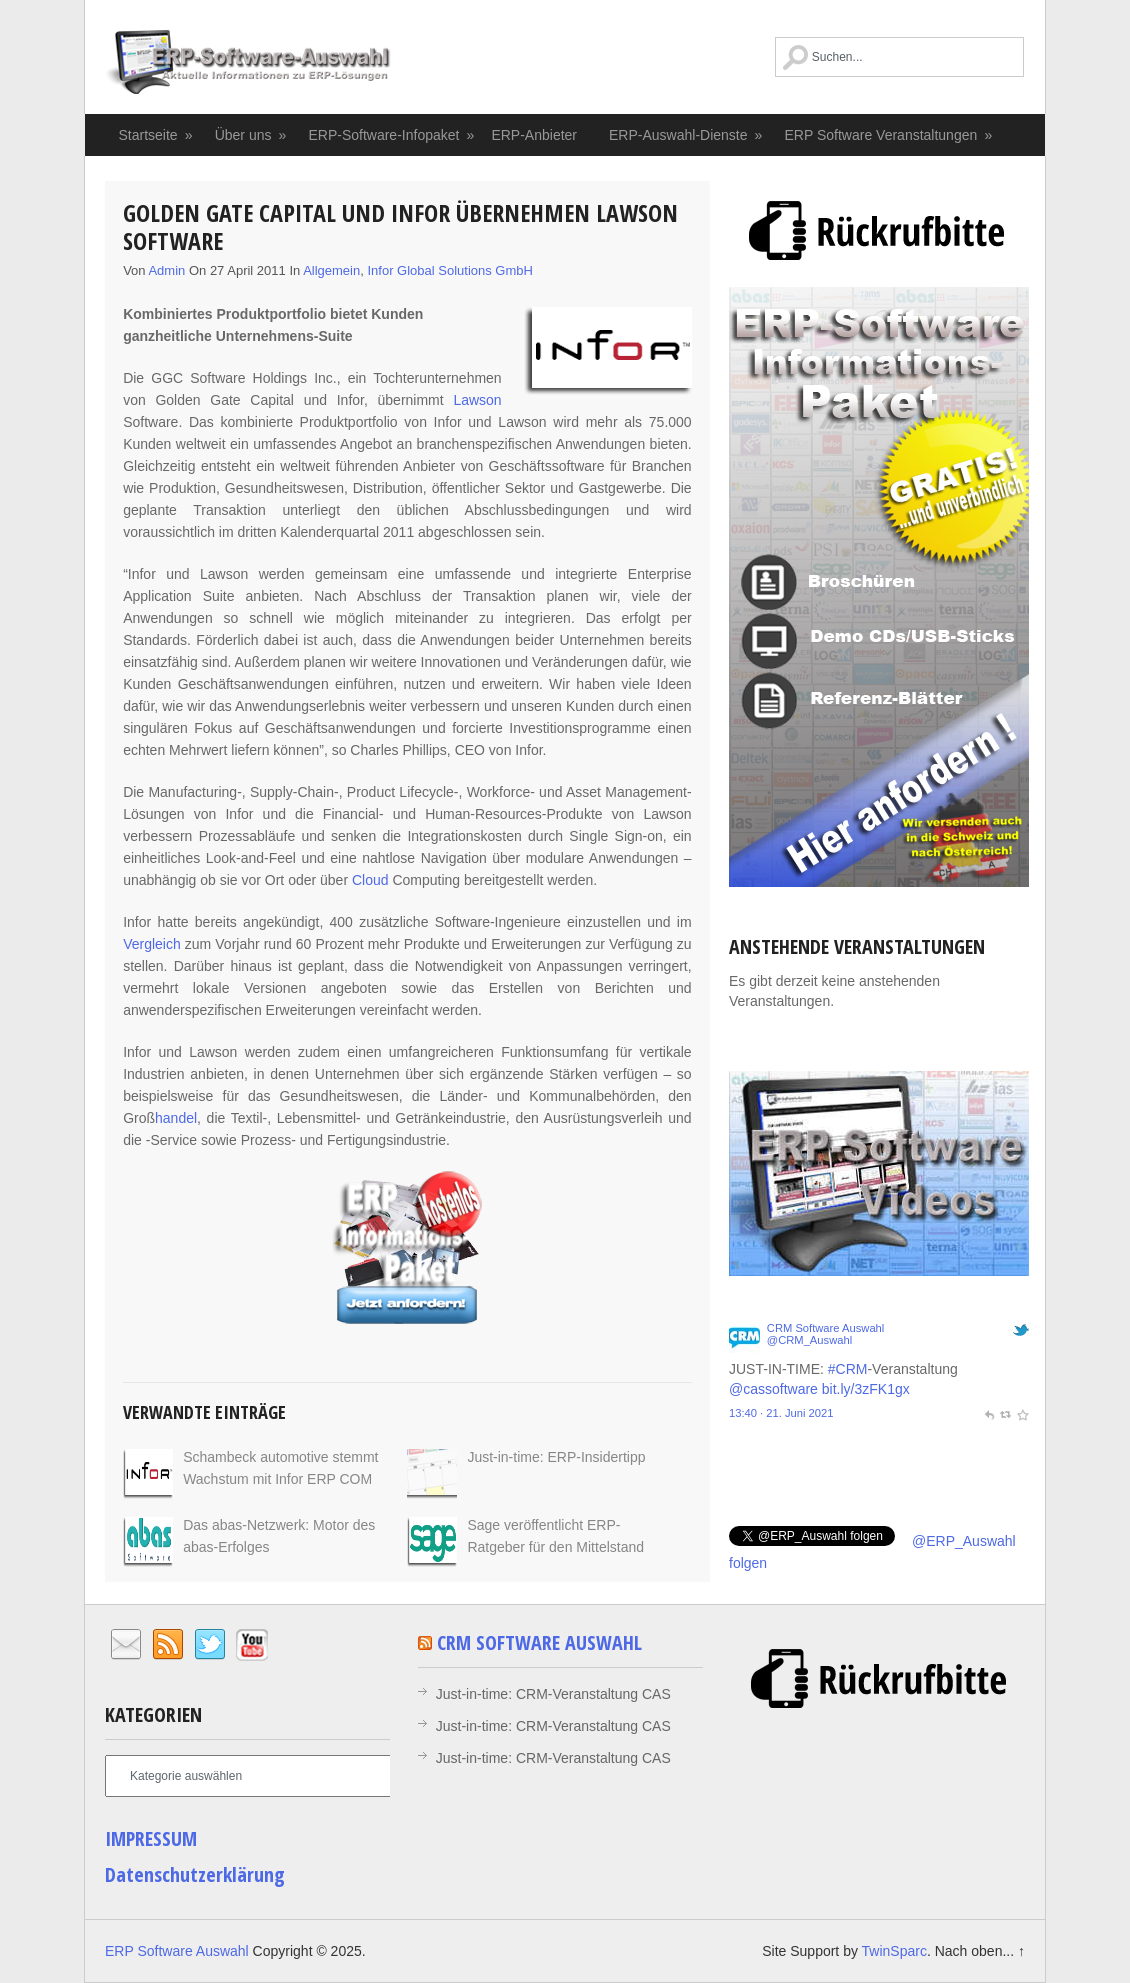 The width and height of the screenshot is (1130, 1983). What do you see at coordinates (252, 1645) in the screenshot?
I see `YouTube` at bounding box center [252, 1645].